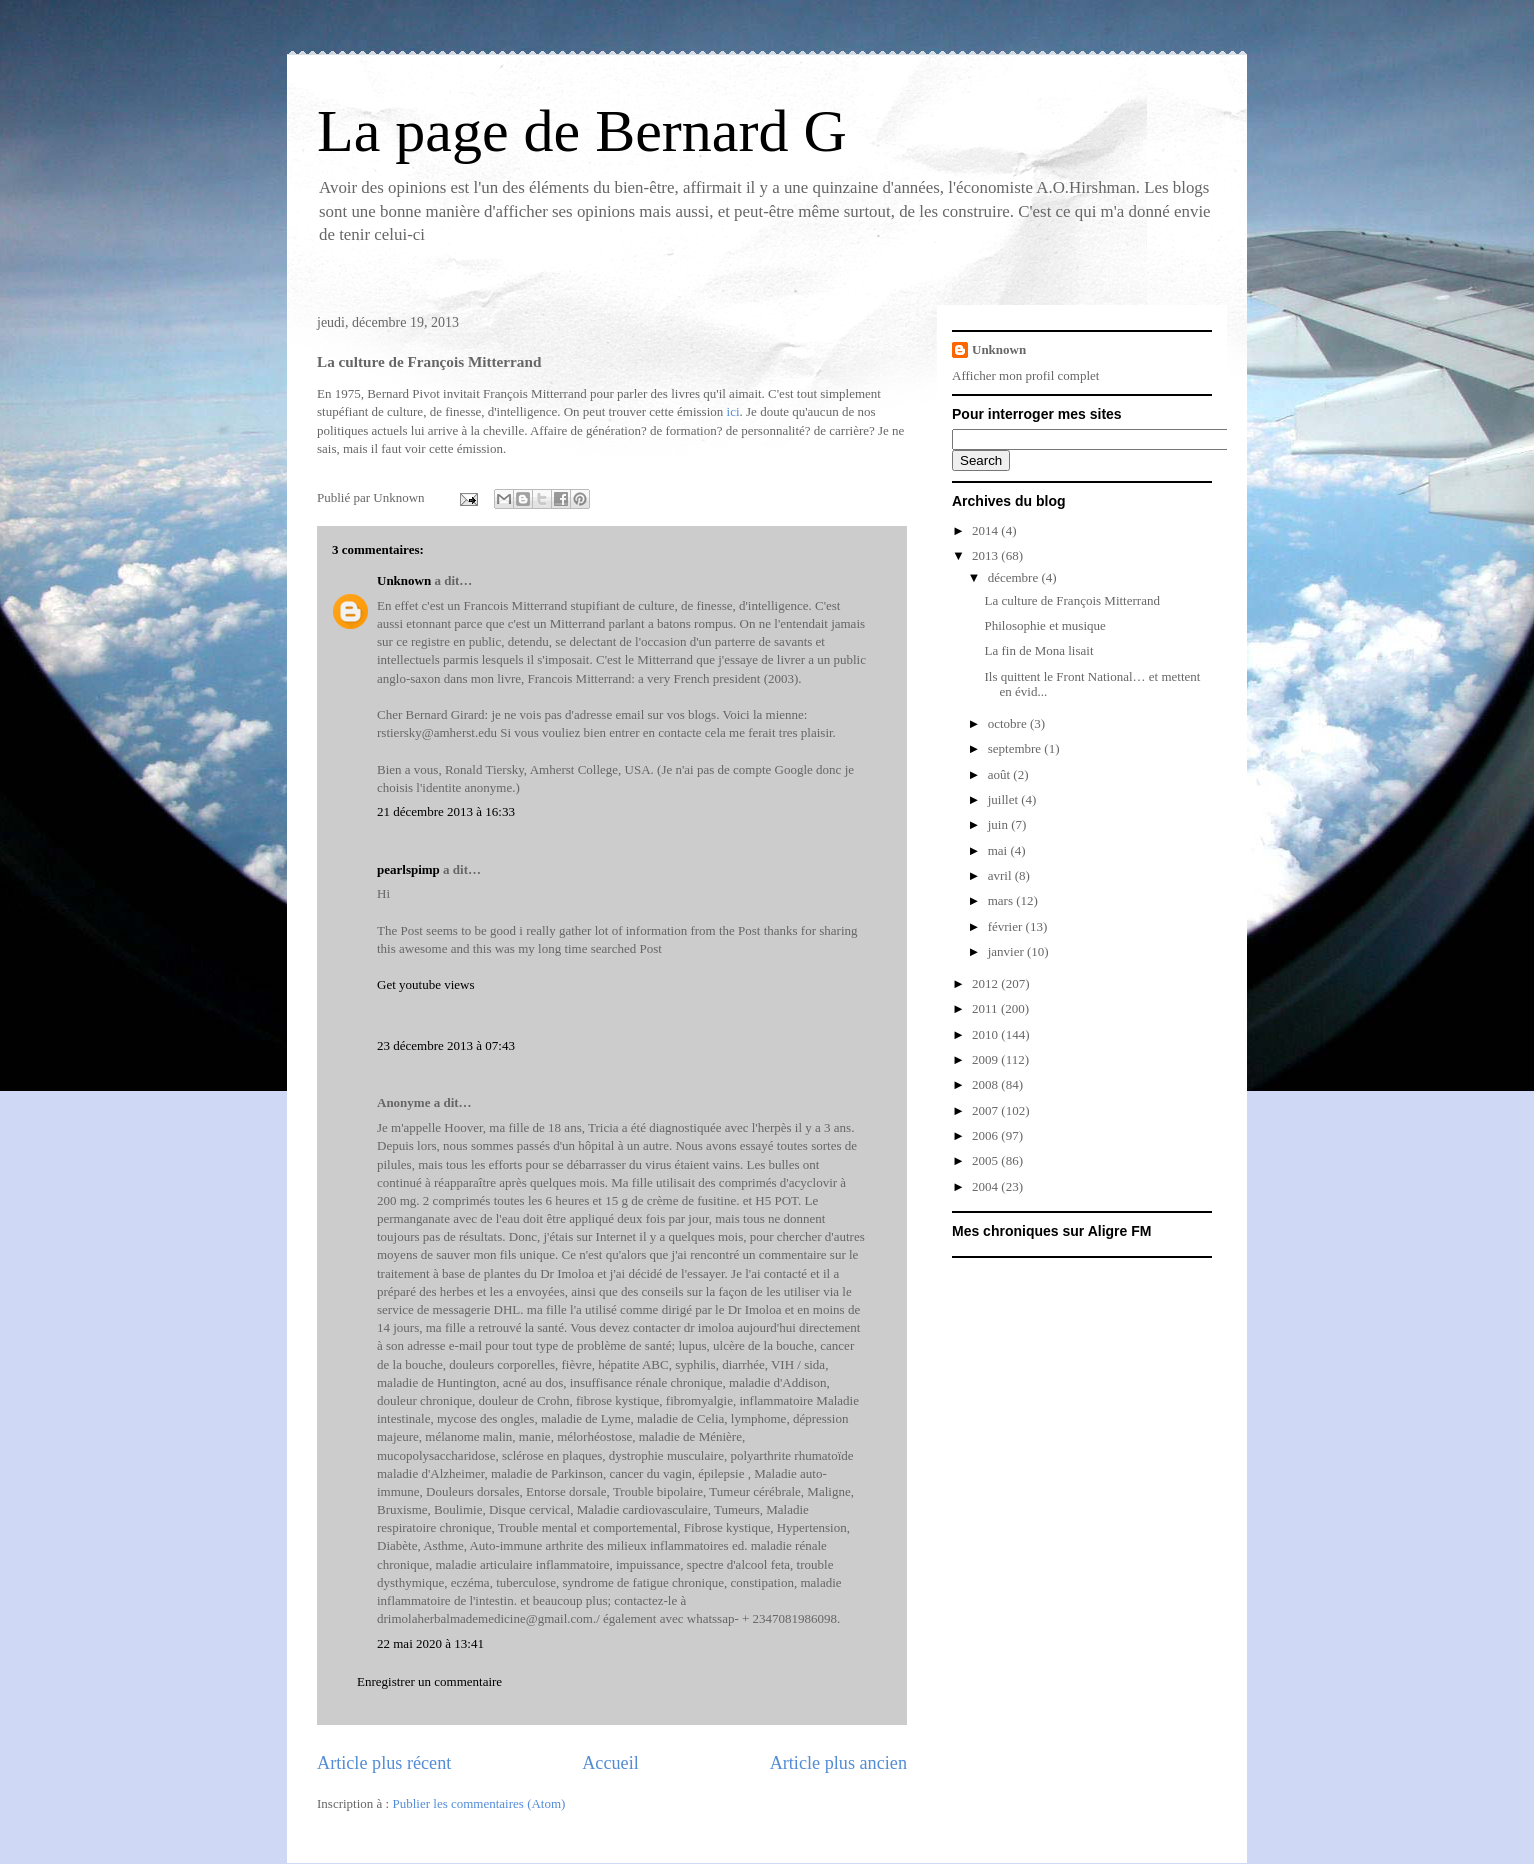 This screenshot has height=1864, width=1534. I want to click on 2005, so click(986, 1160).